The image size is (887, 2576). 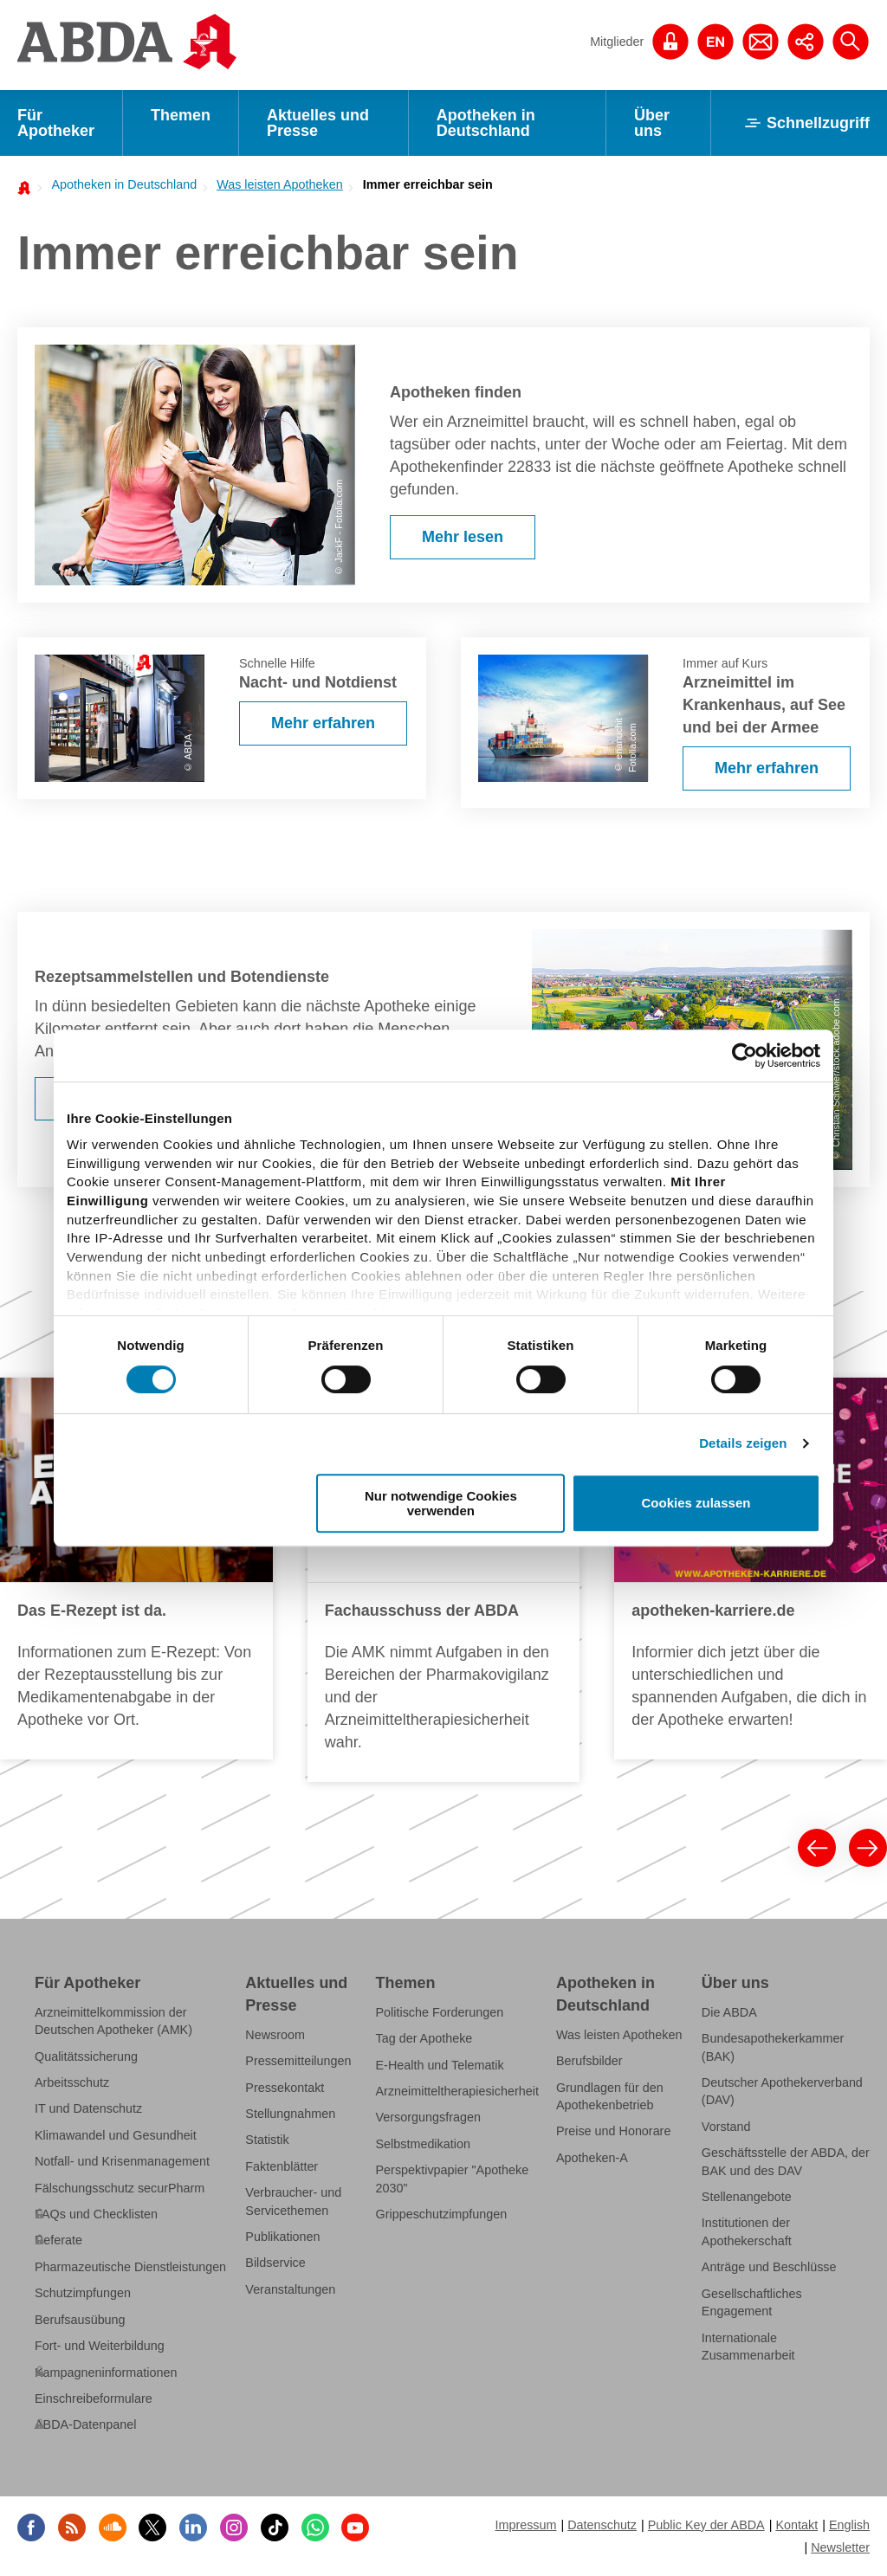 What do you see at coordinates (100, 2346) in the screenshot?
I see `Fort- und Weiterbildung` at bounding box center [100, 2346].